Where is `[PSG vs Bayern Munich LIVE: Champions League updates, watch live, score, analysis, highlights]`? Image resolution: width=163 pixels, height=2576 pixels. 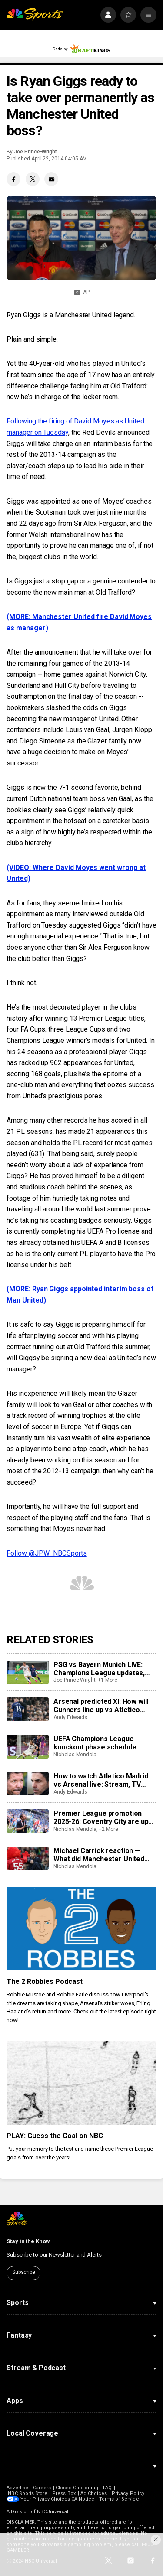 [PSG vs Bayern Munich LIVE: Champions League updates, watch live, score, analysis, highlights] is located at coordinates (27, 1672).